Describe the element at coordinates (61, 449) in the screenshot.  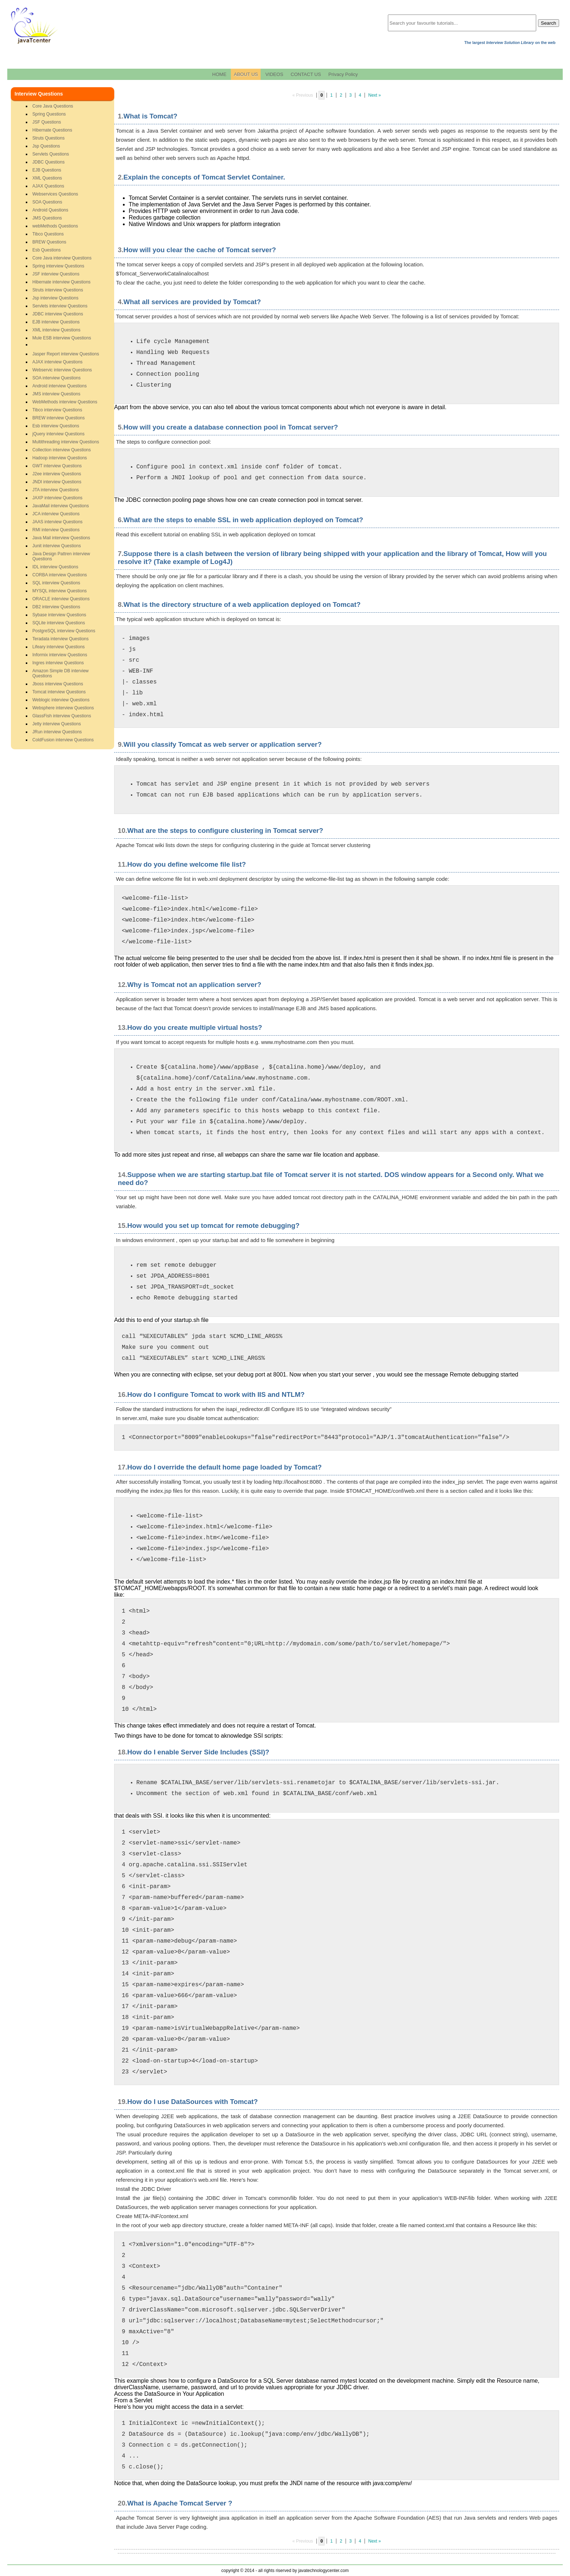
I see `Collection interview Questions` at that location.